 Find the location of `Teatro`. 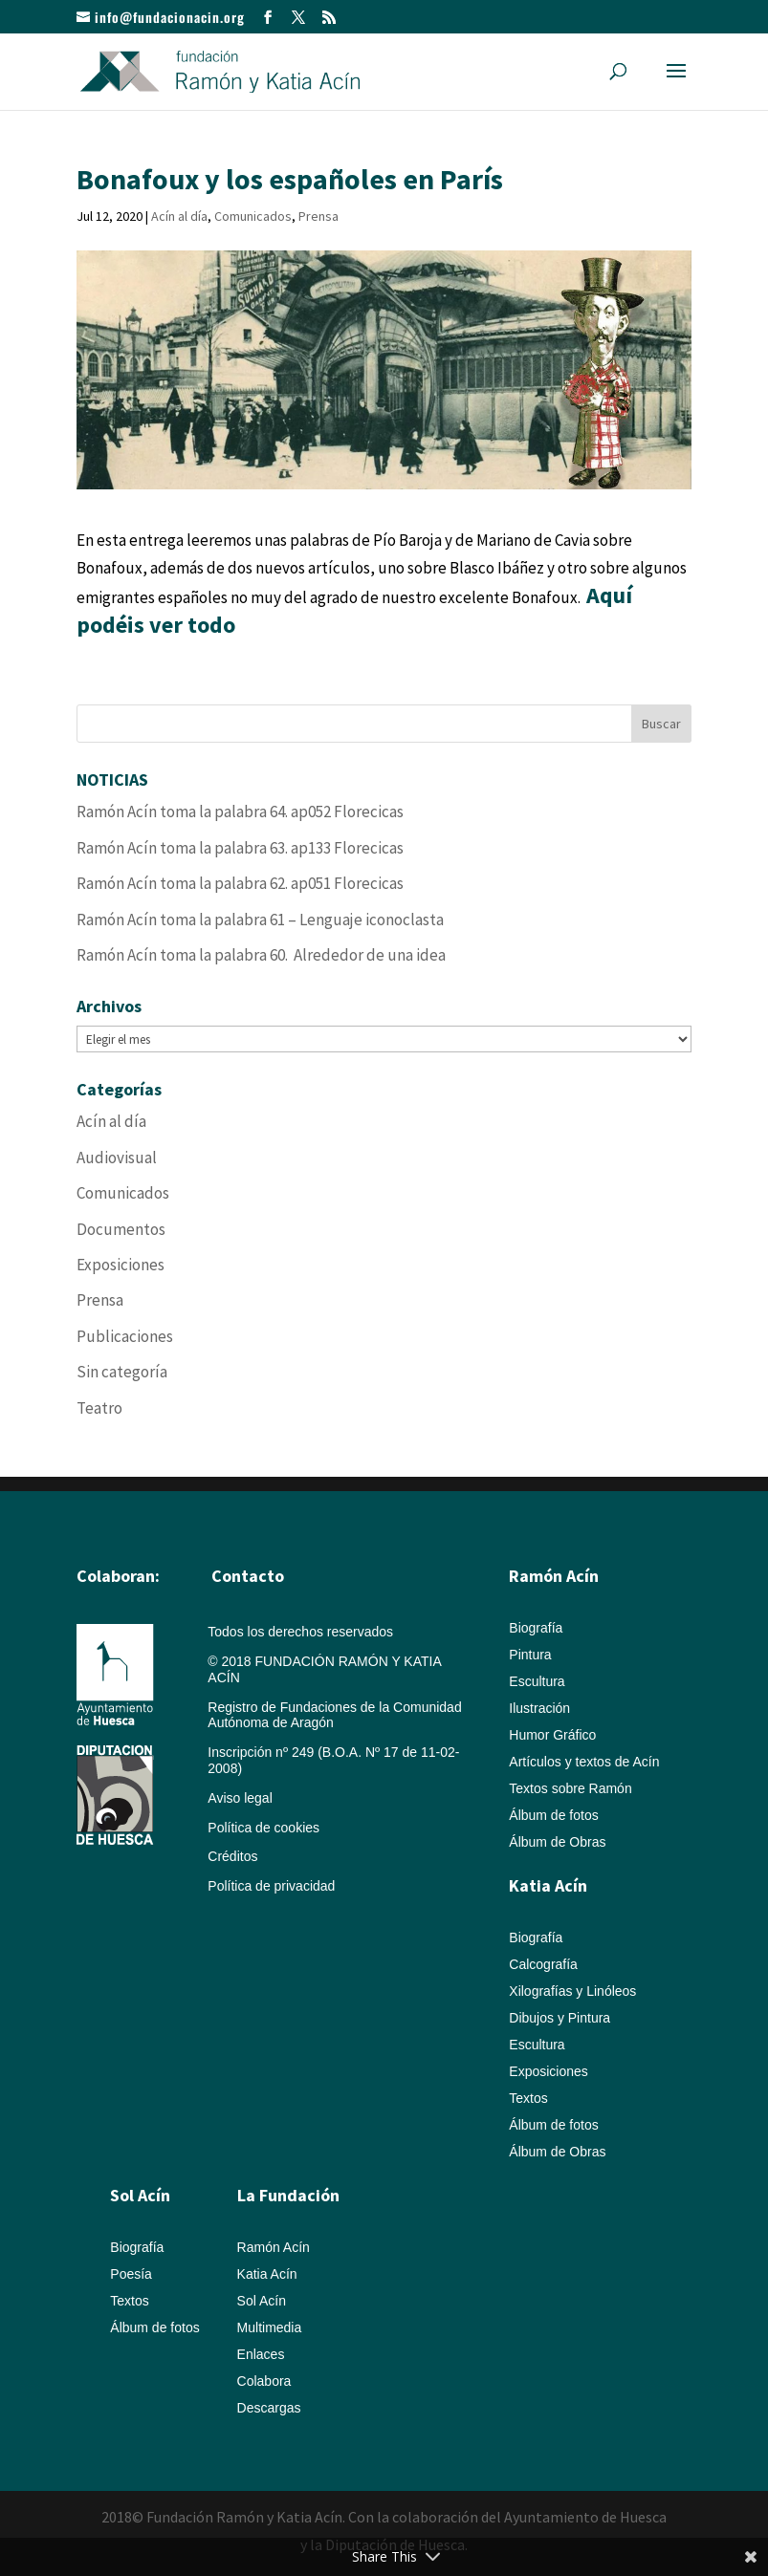

Teatro is located at coordinates (99, 1407).